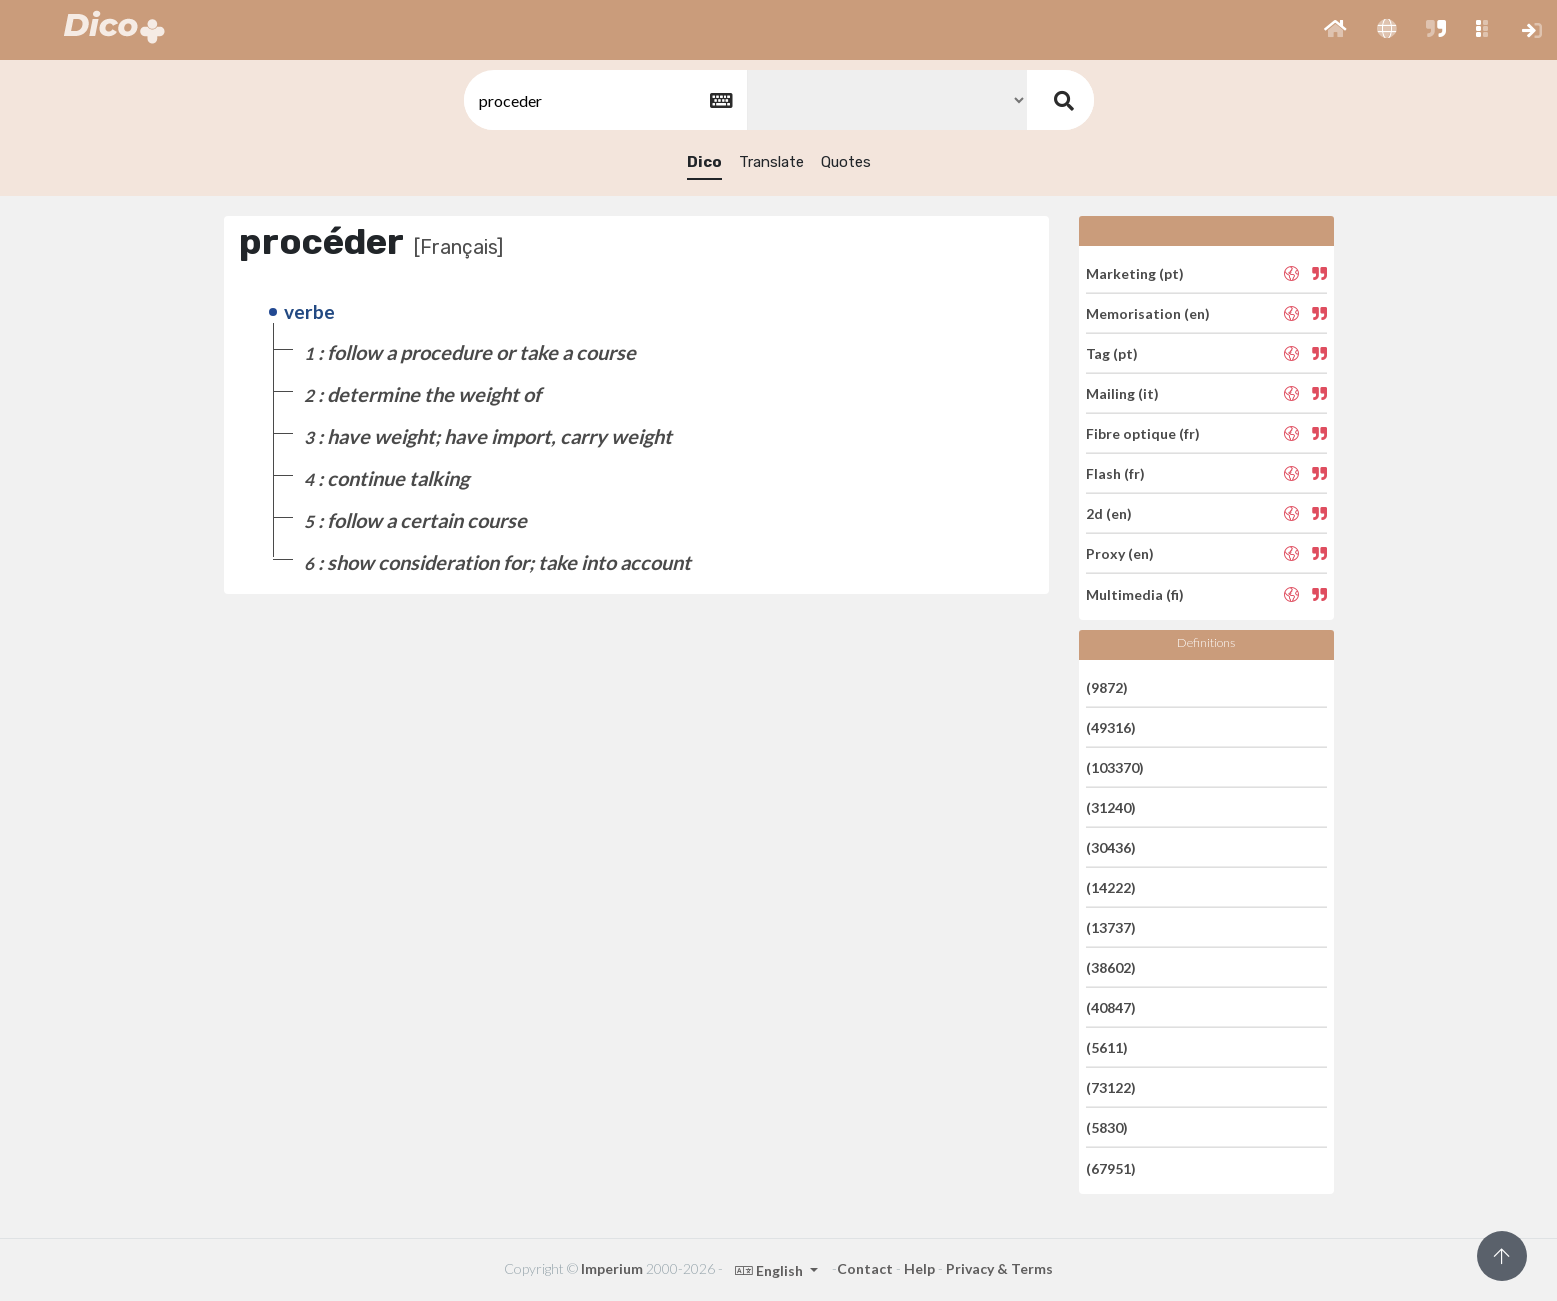  What do you see at coordinates (999, 1268) in the screenshot?
I see `Privacy & Terms` at bounding box center [999, 1268].